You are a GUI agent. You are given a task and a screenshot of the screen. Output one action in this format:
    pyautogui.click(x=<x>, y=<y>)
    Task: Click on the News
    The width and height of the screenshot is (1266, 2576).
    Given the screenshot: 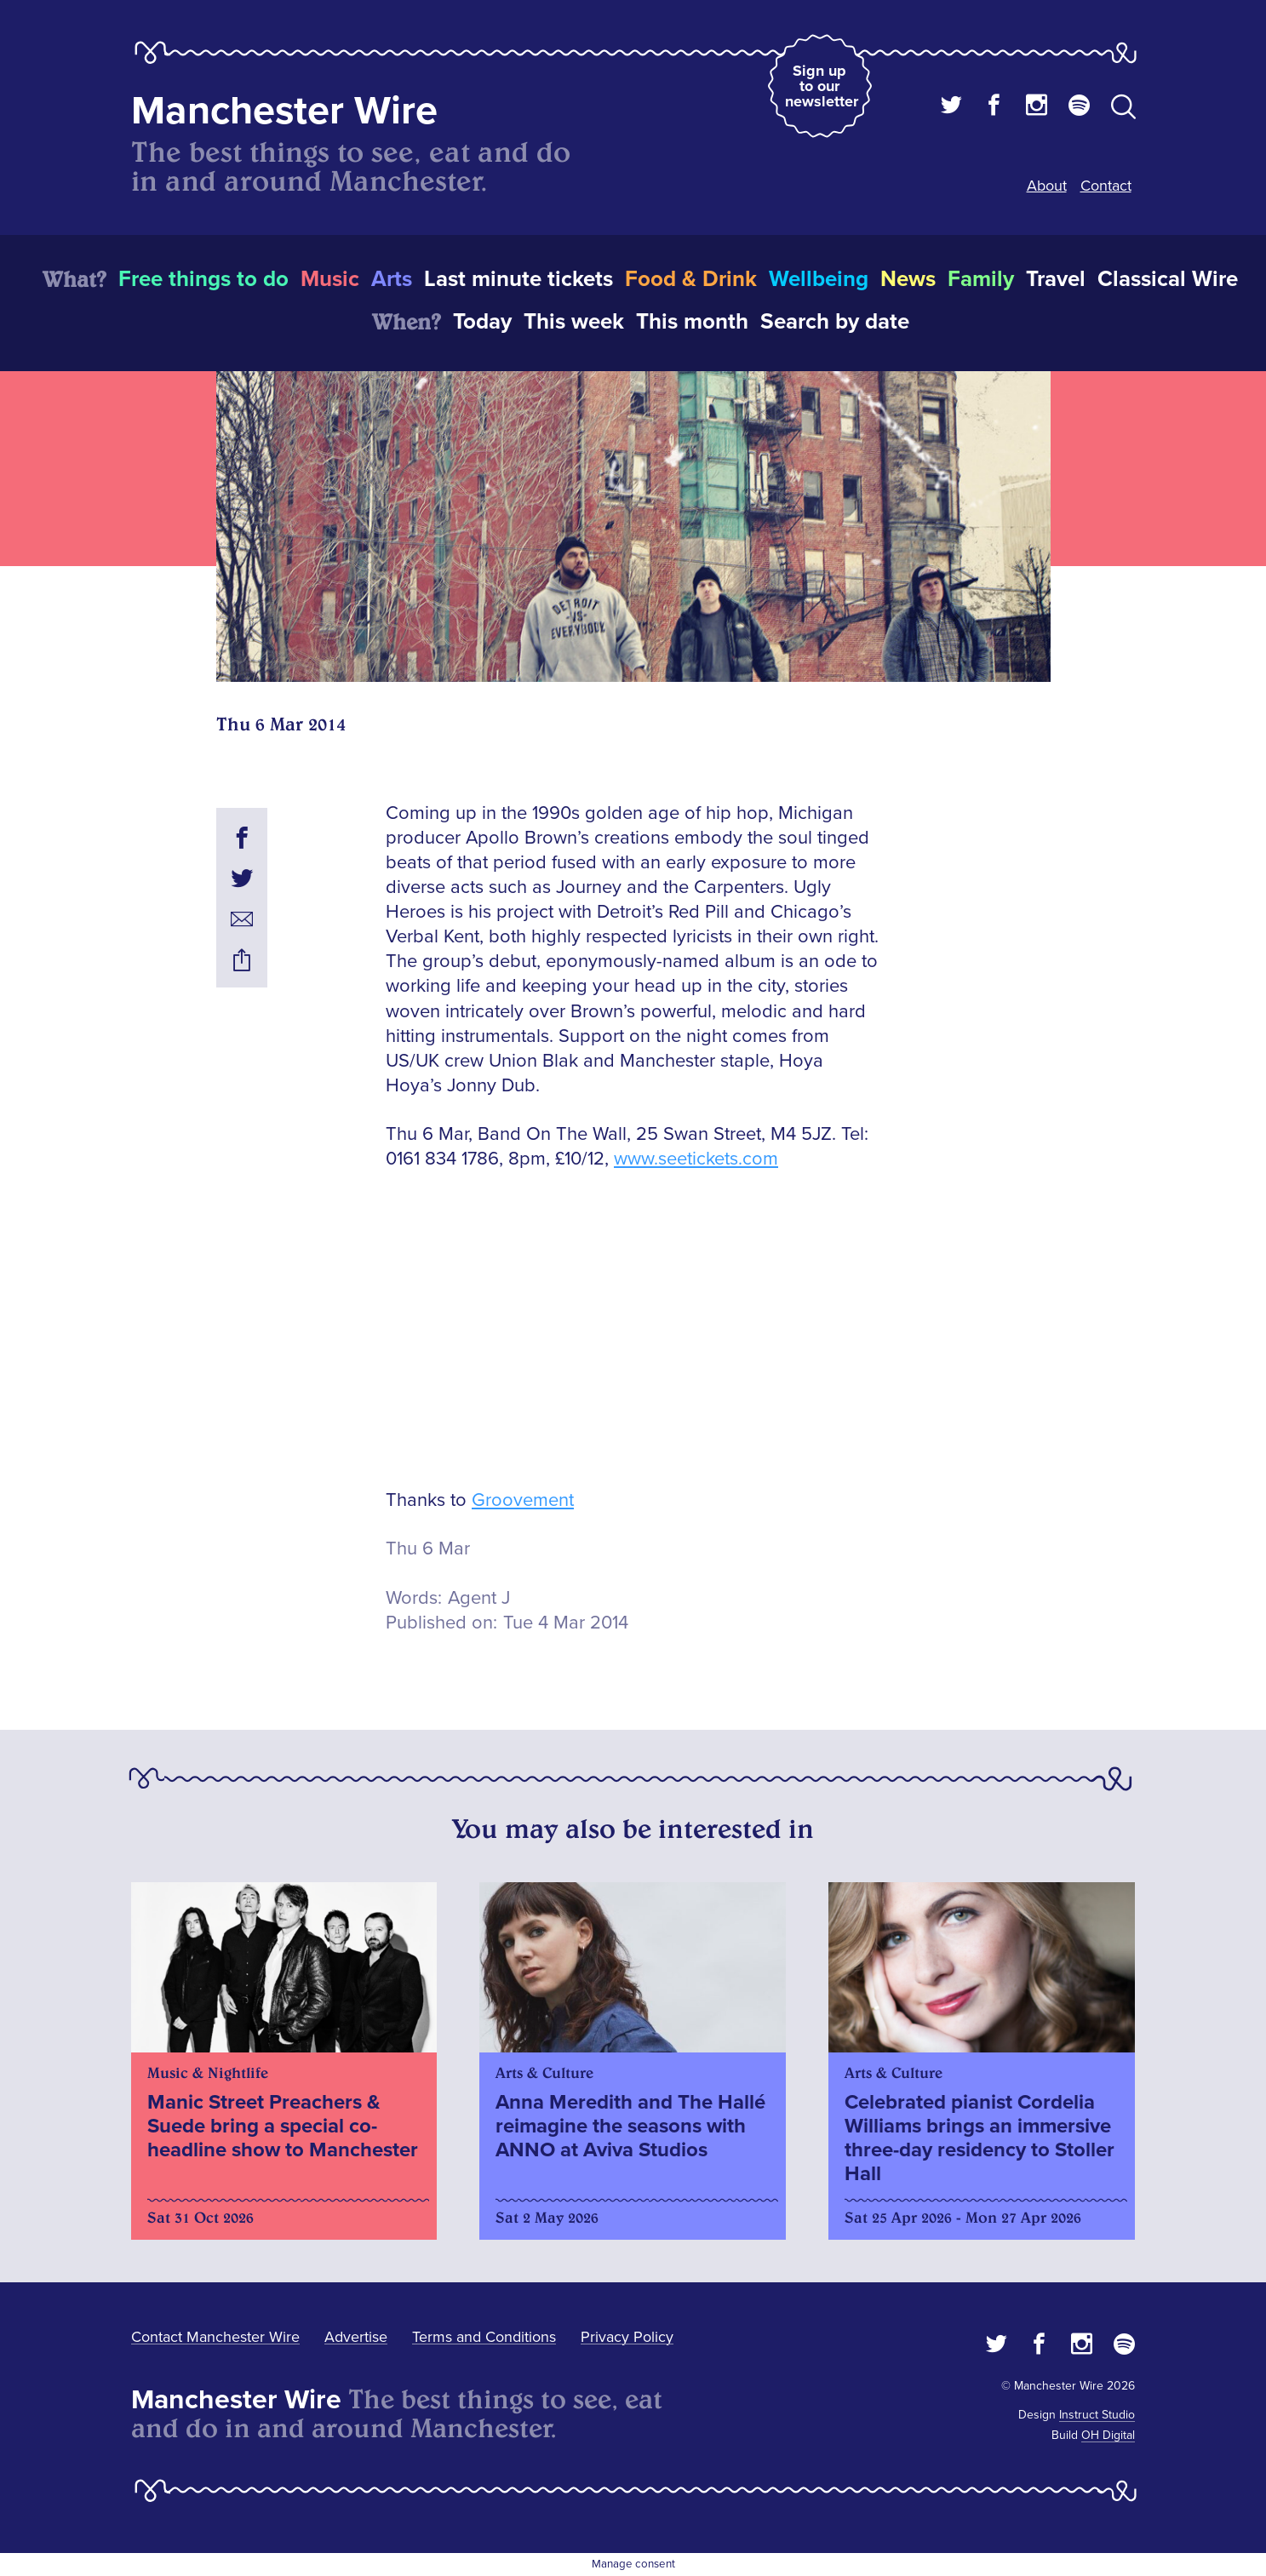 What is the action you would take?
    pyautogui.click(x=908, y=279)
    